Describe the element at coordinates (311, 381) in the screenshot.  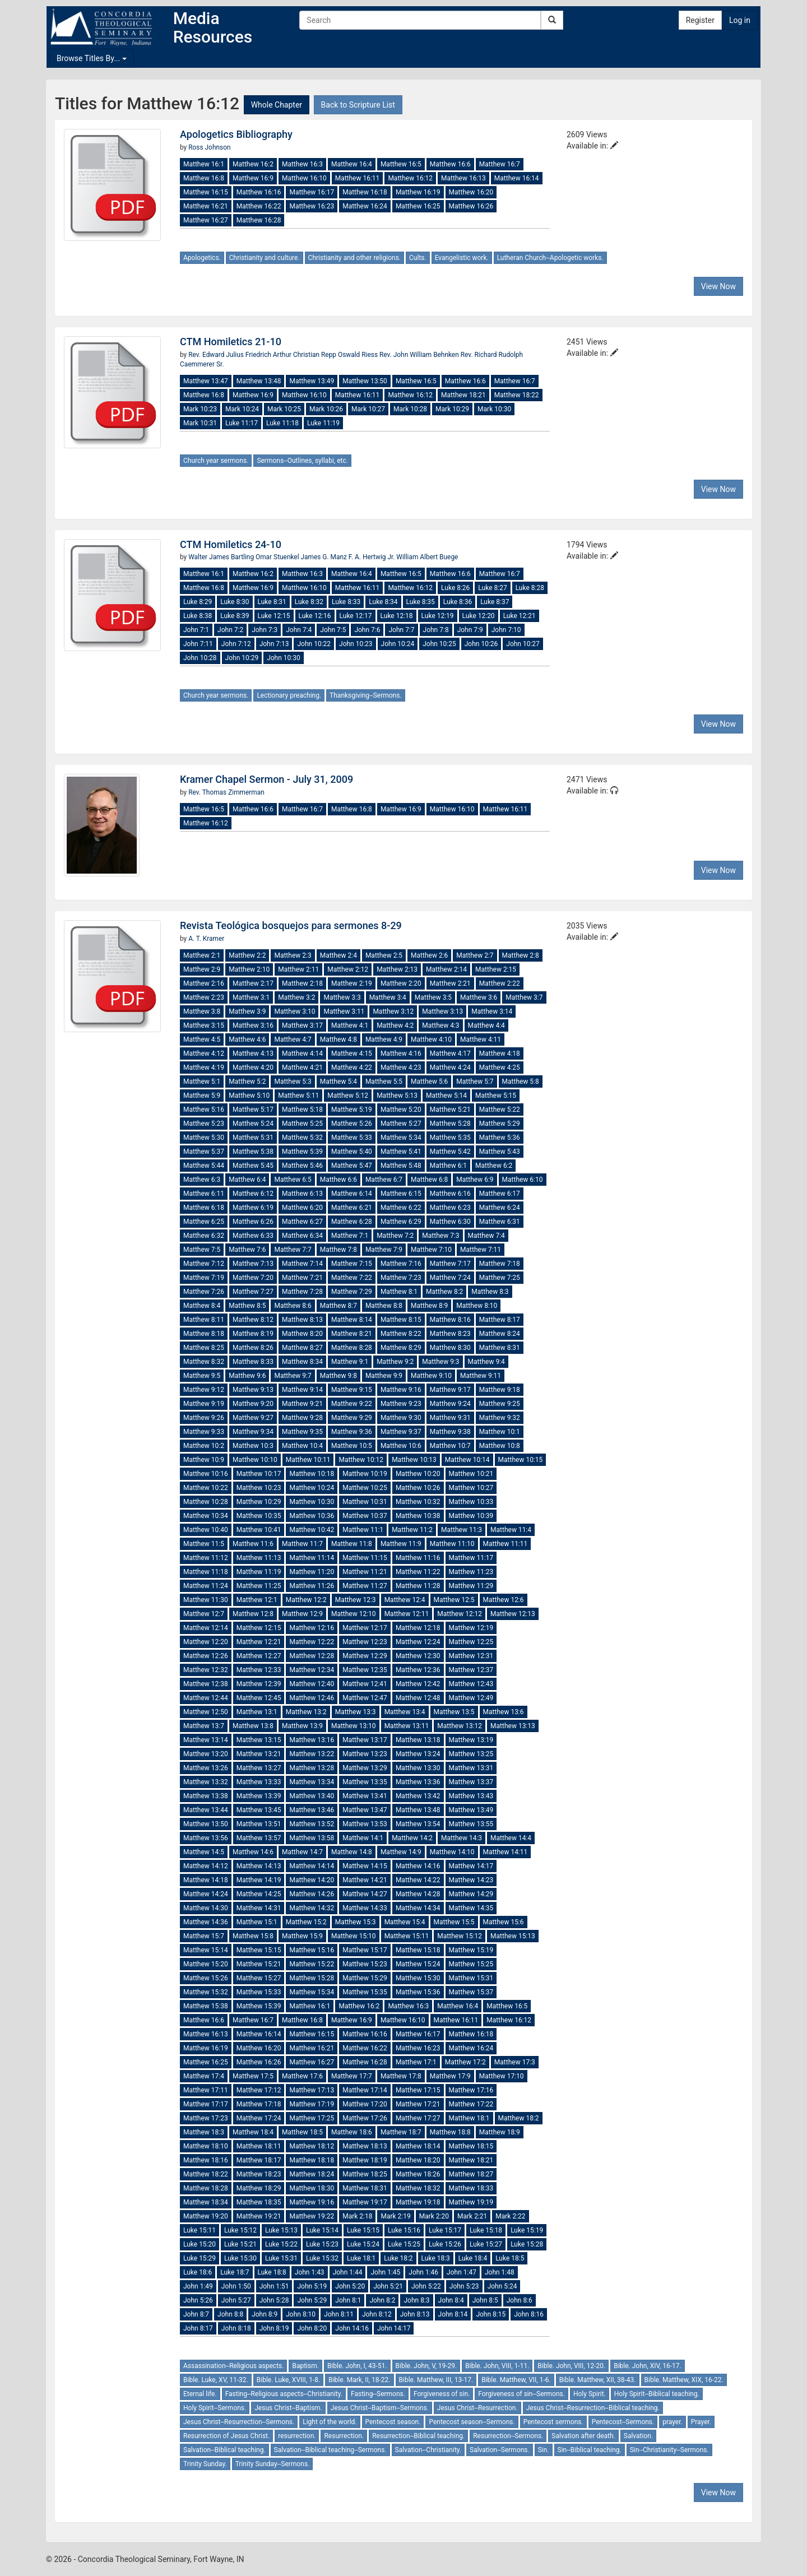
I see `Matthew 13:49` at that location.